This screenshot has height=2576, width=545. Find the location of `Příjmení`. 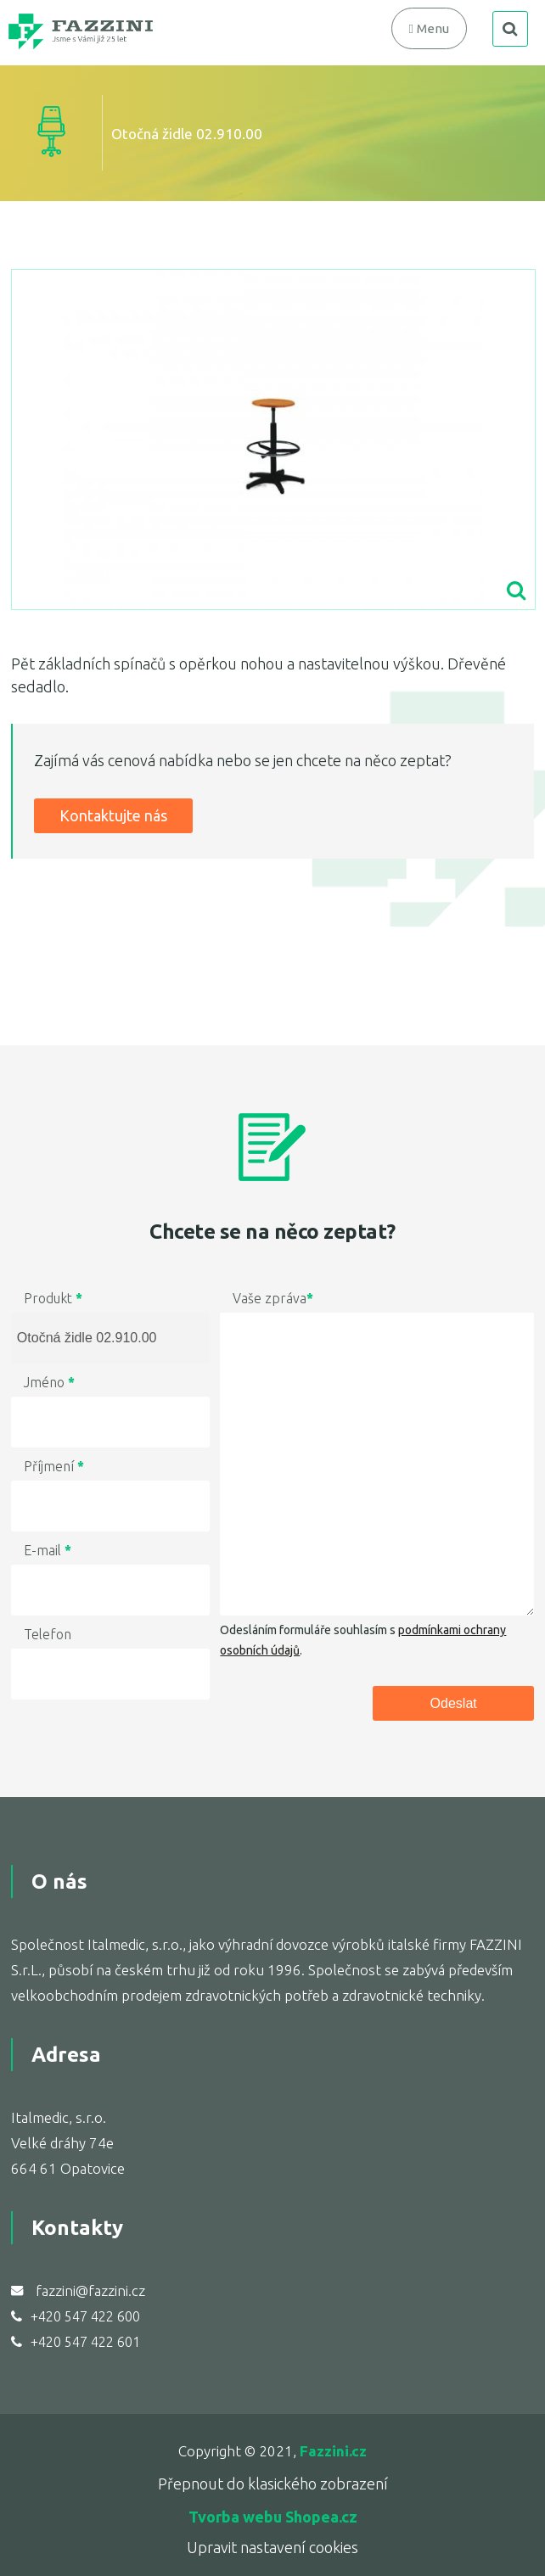

Příjmení is located at coordinates (54, 1466).